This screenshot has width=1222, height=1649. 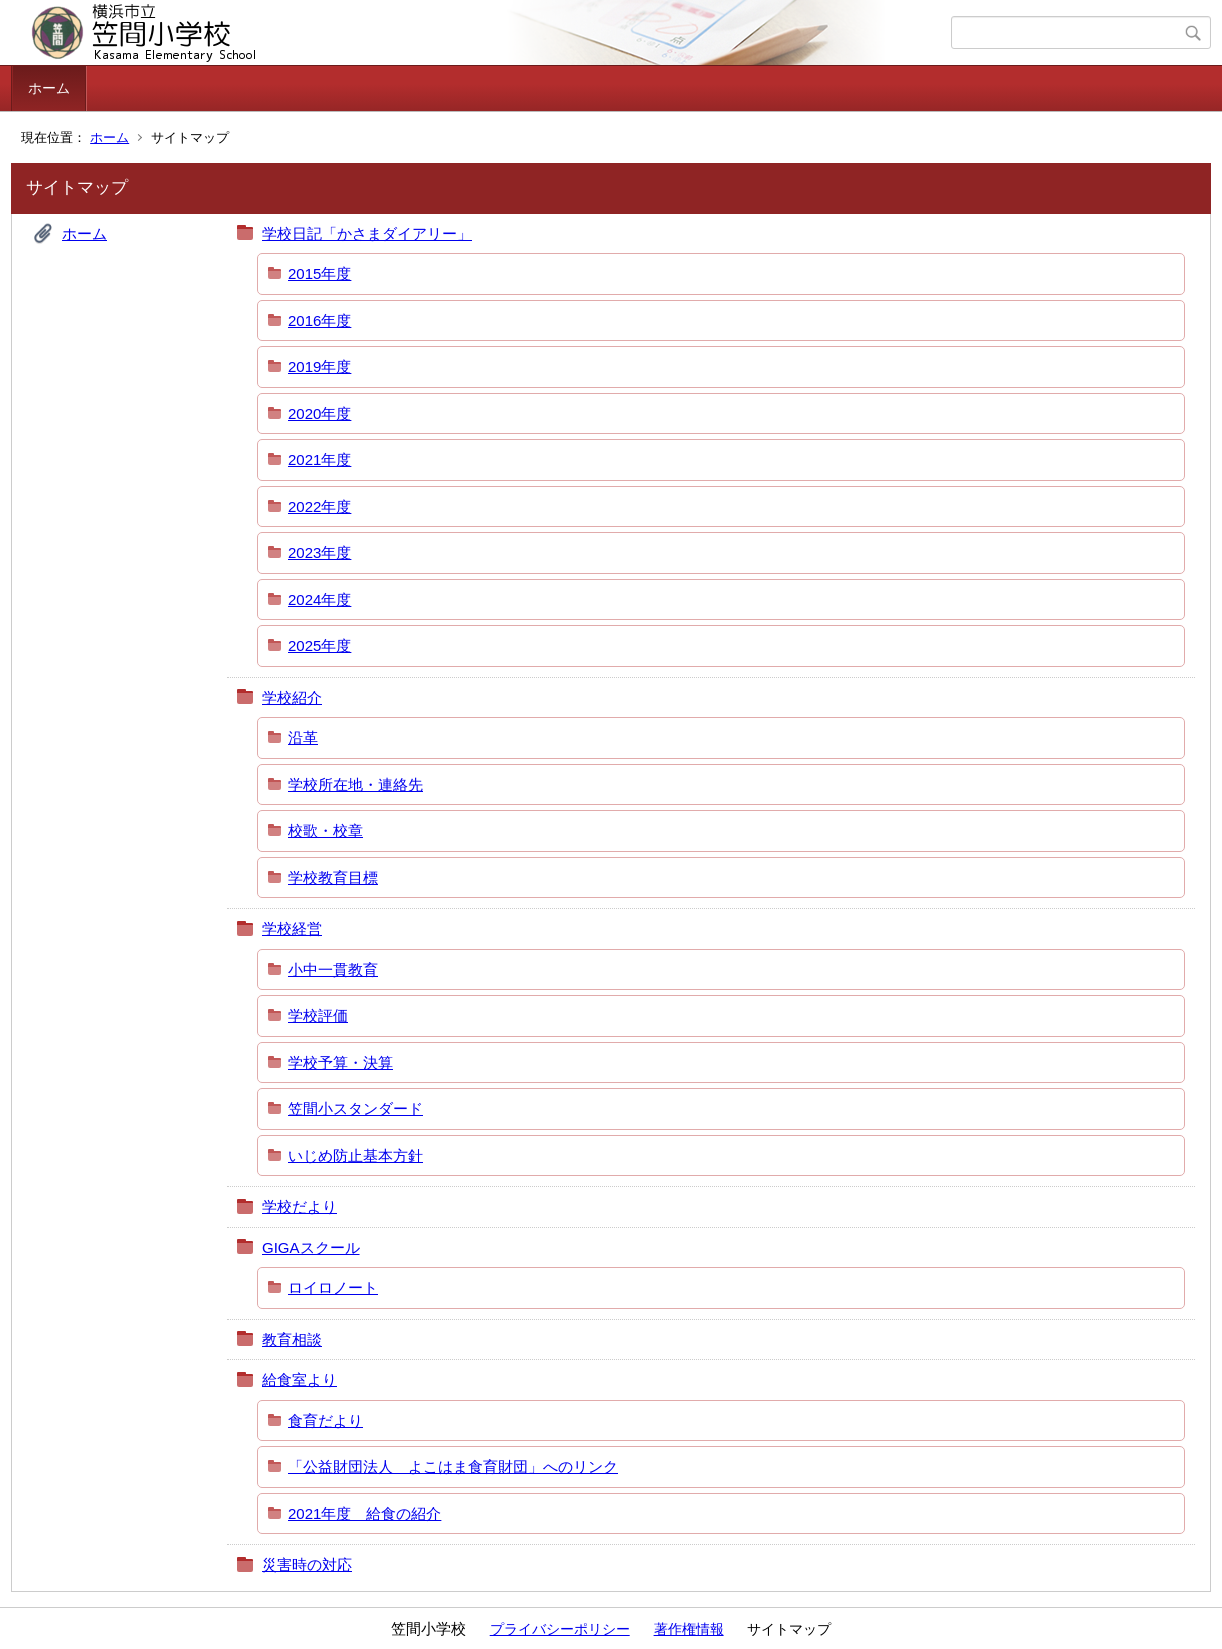 What do you see at coordinates (689, 1629) in the screenshot?
I see `著作権情報` at bounding box center [689, 1629].